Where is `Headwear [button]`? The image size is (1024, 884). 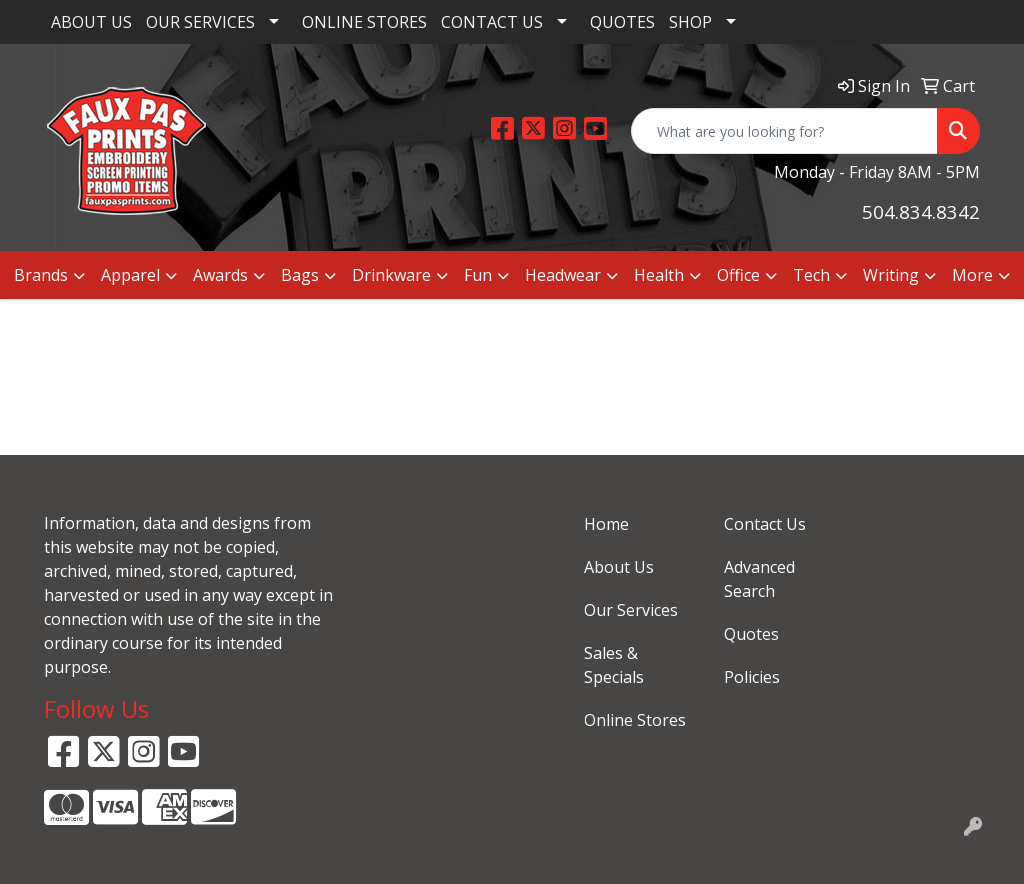
Headwear [button] is located at coordinates (563, 275).